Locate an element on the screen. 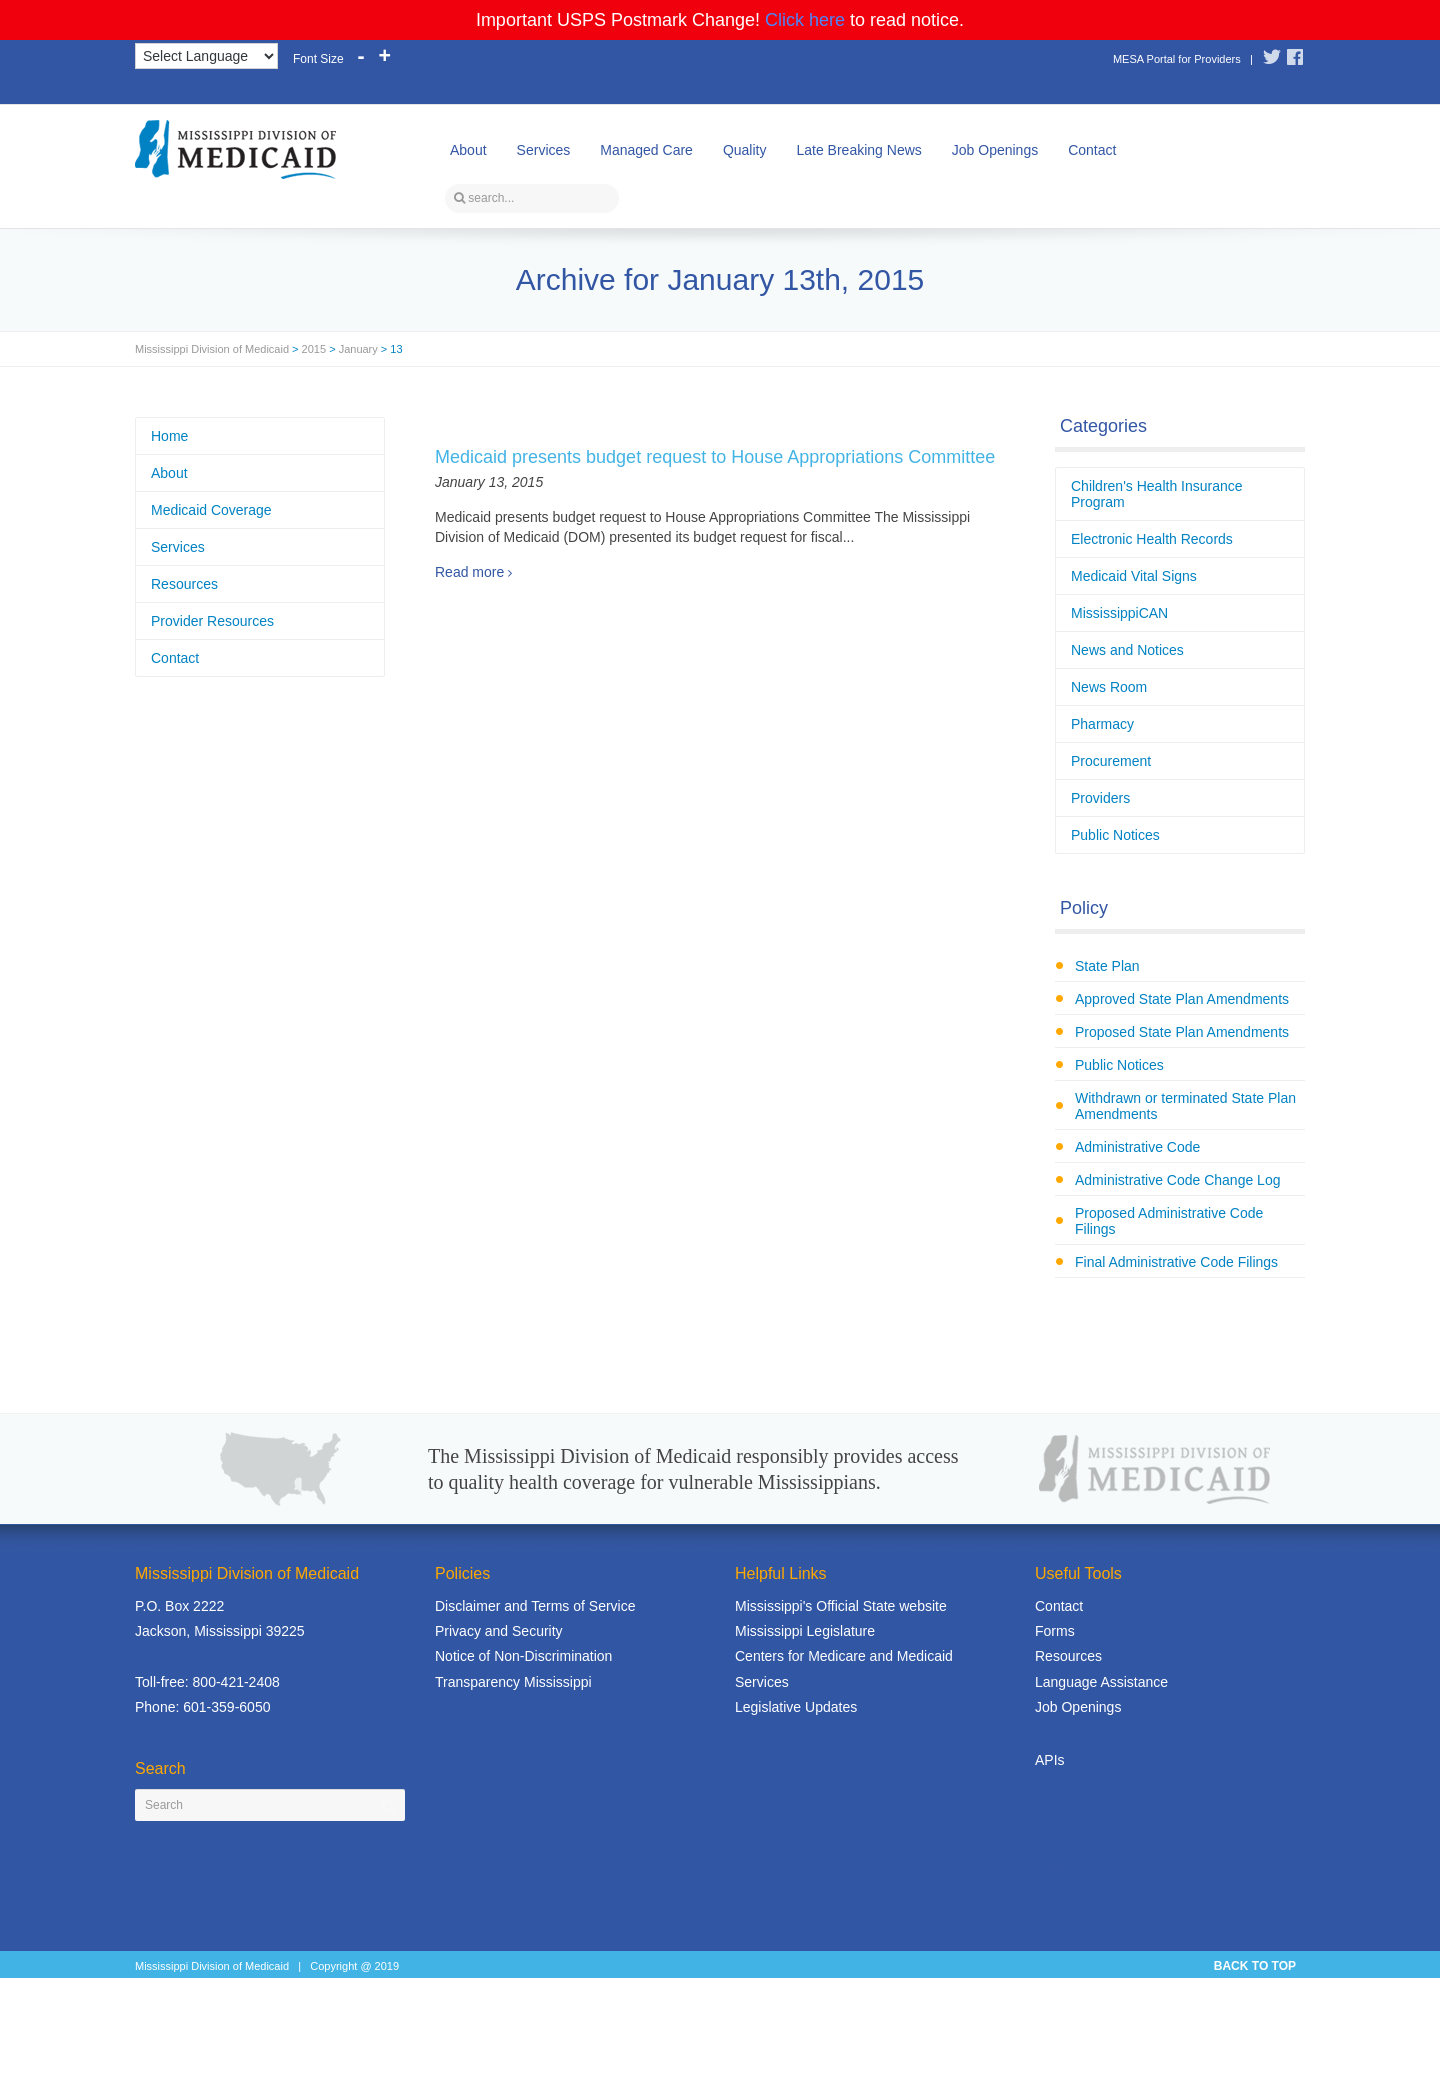  Medicaid Vital Signs is located at coordinates (1134, 576).